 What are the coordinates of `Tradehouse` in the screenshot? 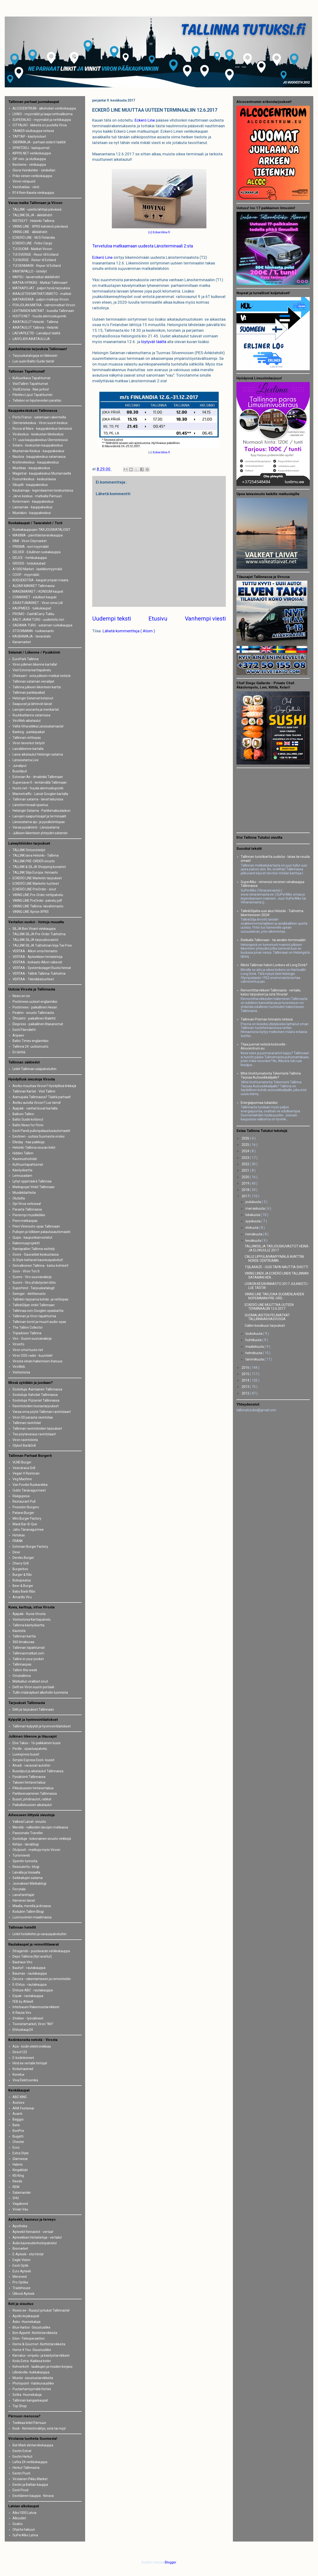 It's located at (21, 2288).